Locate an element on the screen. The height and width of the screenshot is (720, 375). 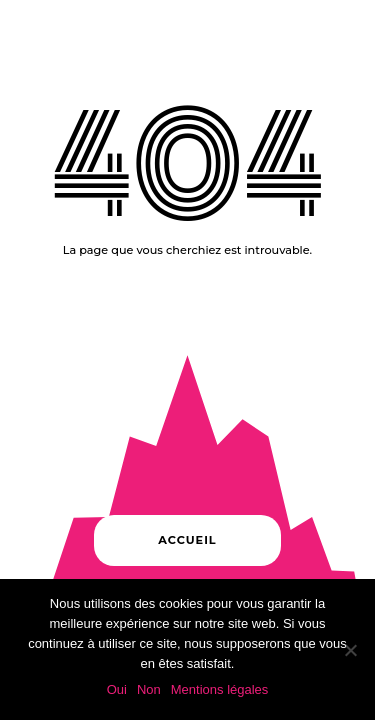
Oui is located at coordinates (117, 689).